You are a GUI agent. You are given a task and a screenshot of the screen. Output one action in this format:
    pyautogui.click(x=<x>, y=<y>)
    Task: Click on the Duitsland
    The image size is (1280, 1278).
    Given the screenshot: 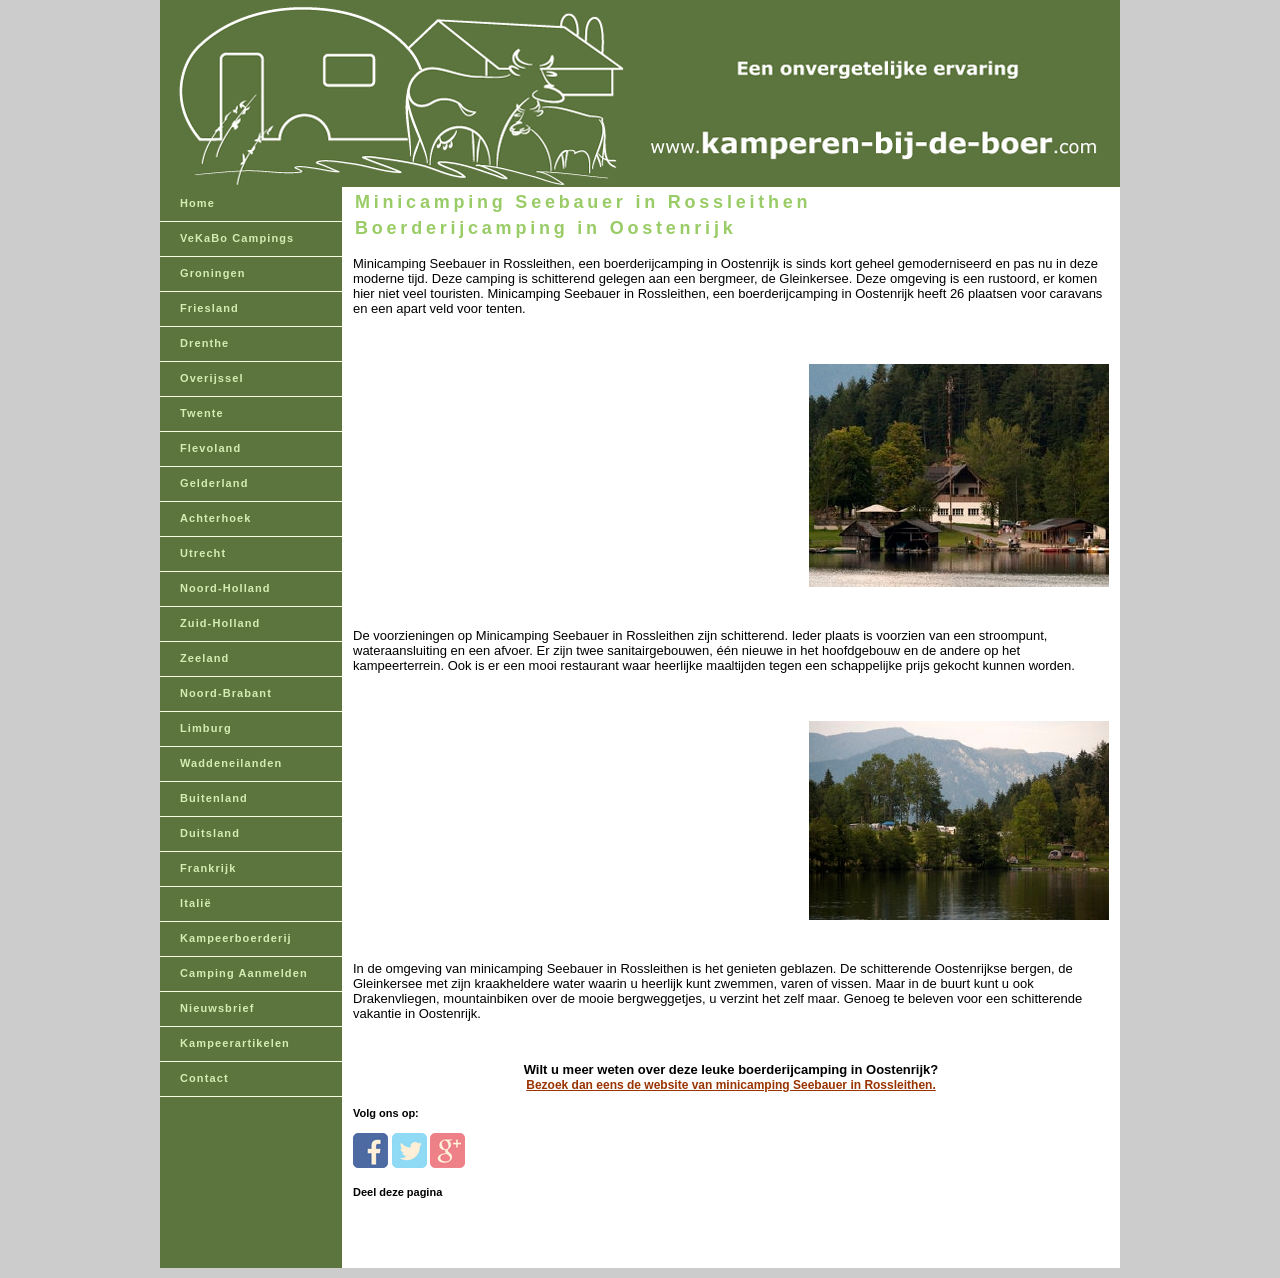 What is the action you would take?
    pyautogui.click(x=210, y=833)
    